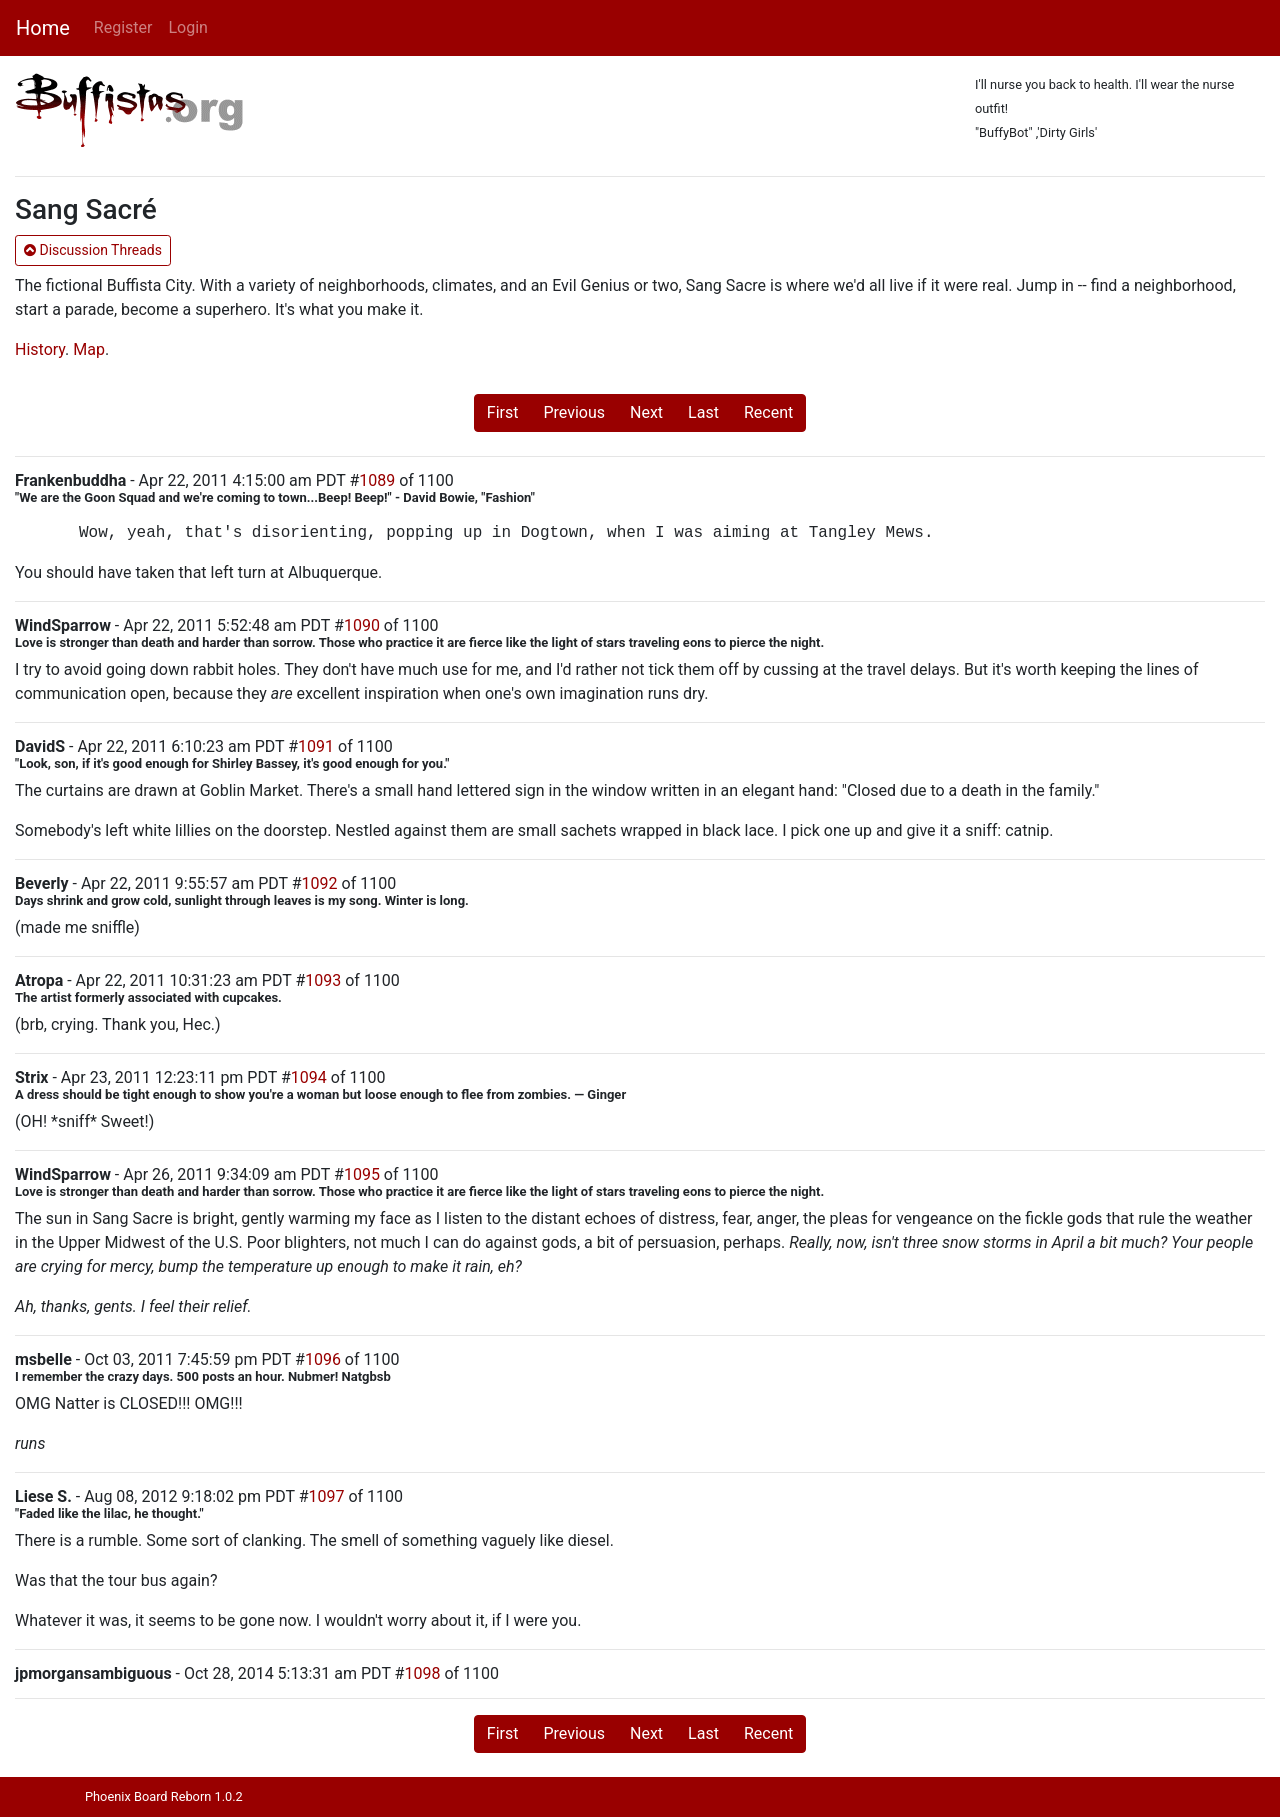 The height and width of the screenshot is (1817, 1280). I want to click on 1091, so click(316, 746).